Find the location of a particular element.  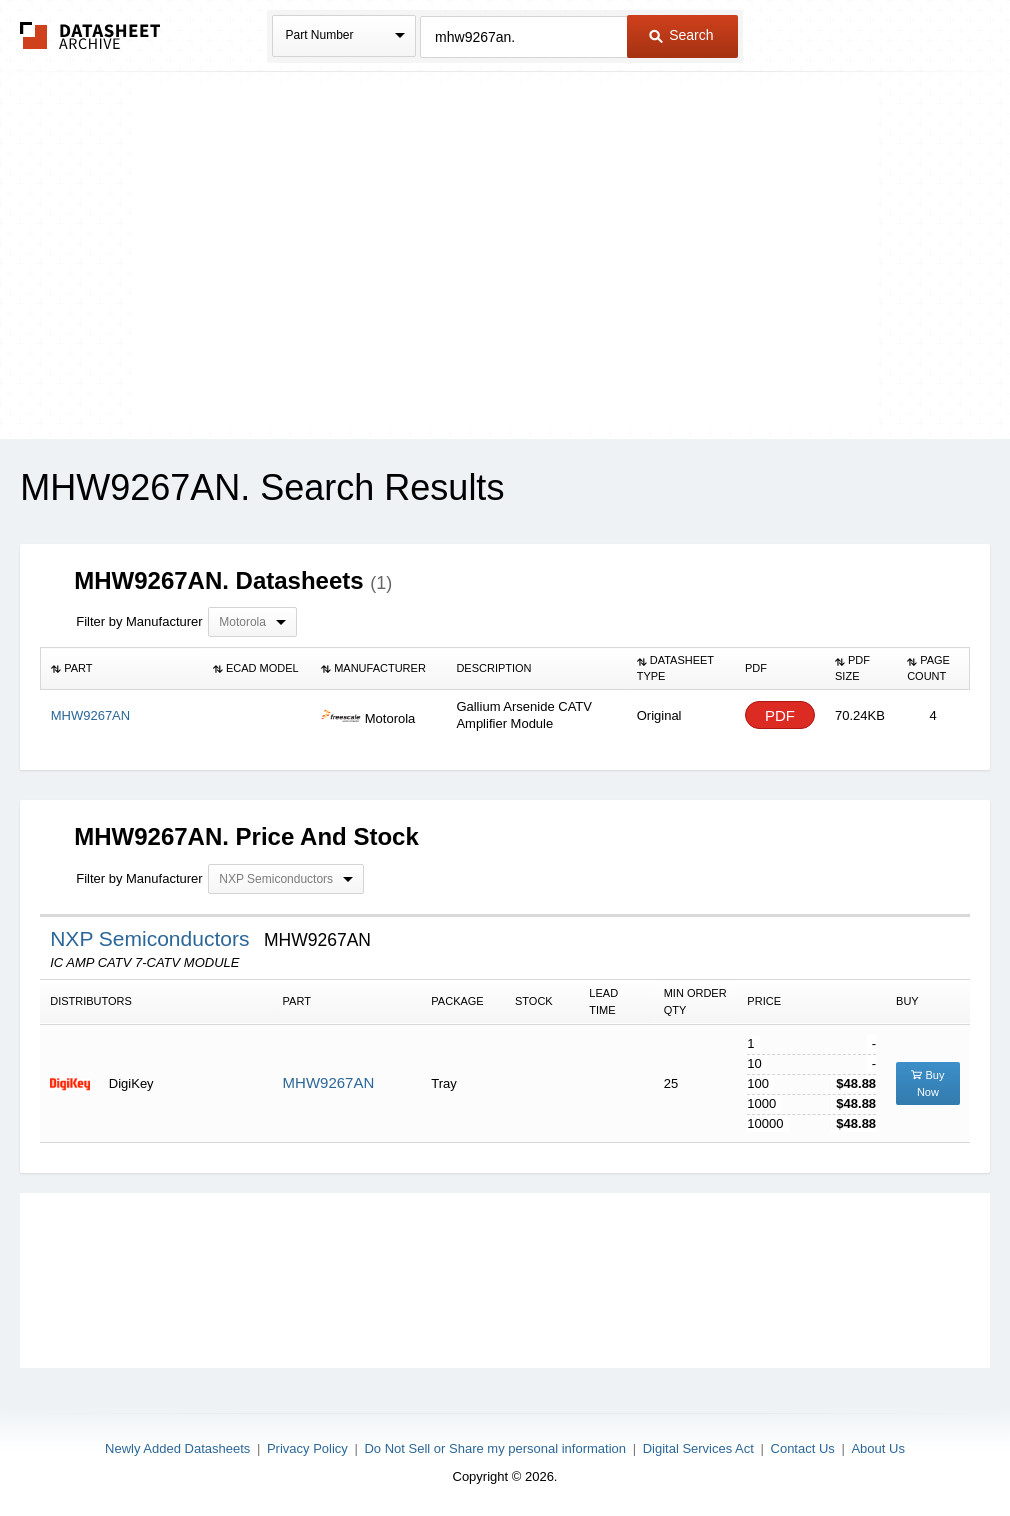

The Datasheet Archive is located at coordinates (90, 35).